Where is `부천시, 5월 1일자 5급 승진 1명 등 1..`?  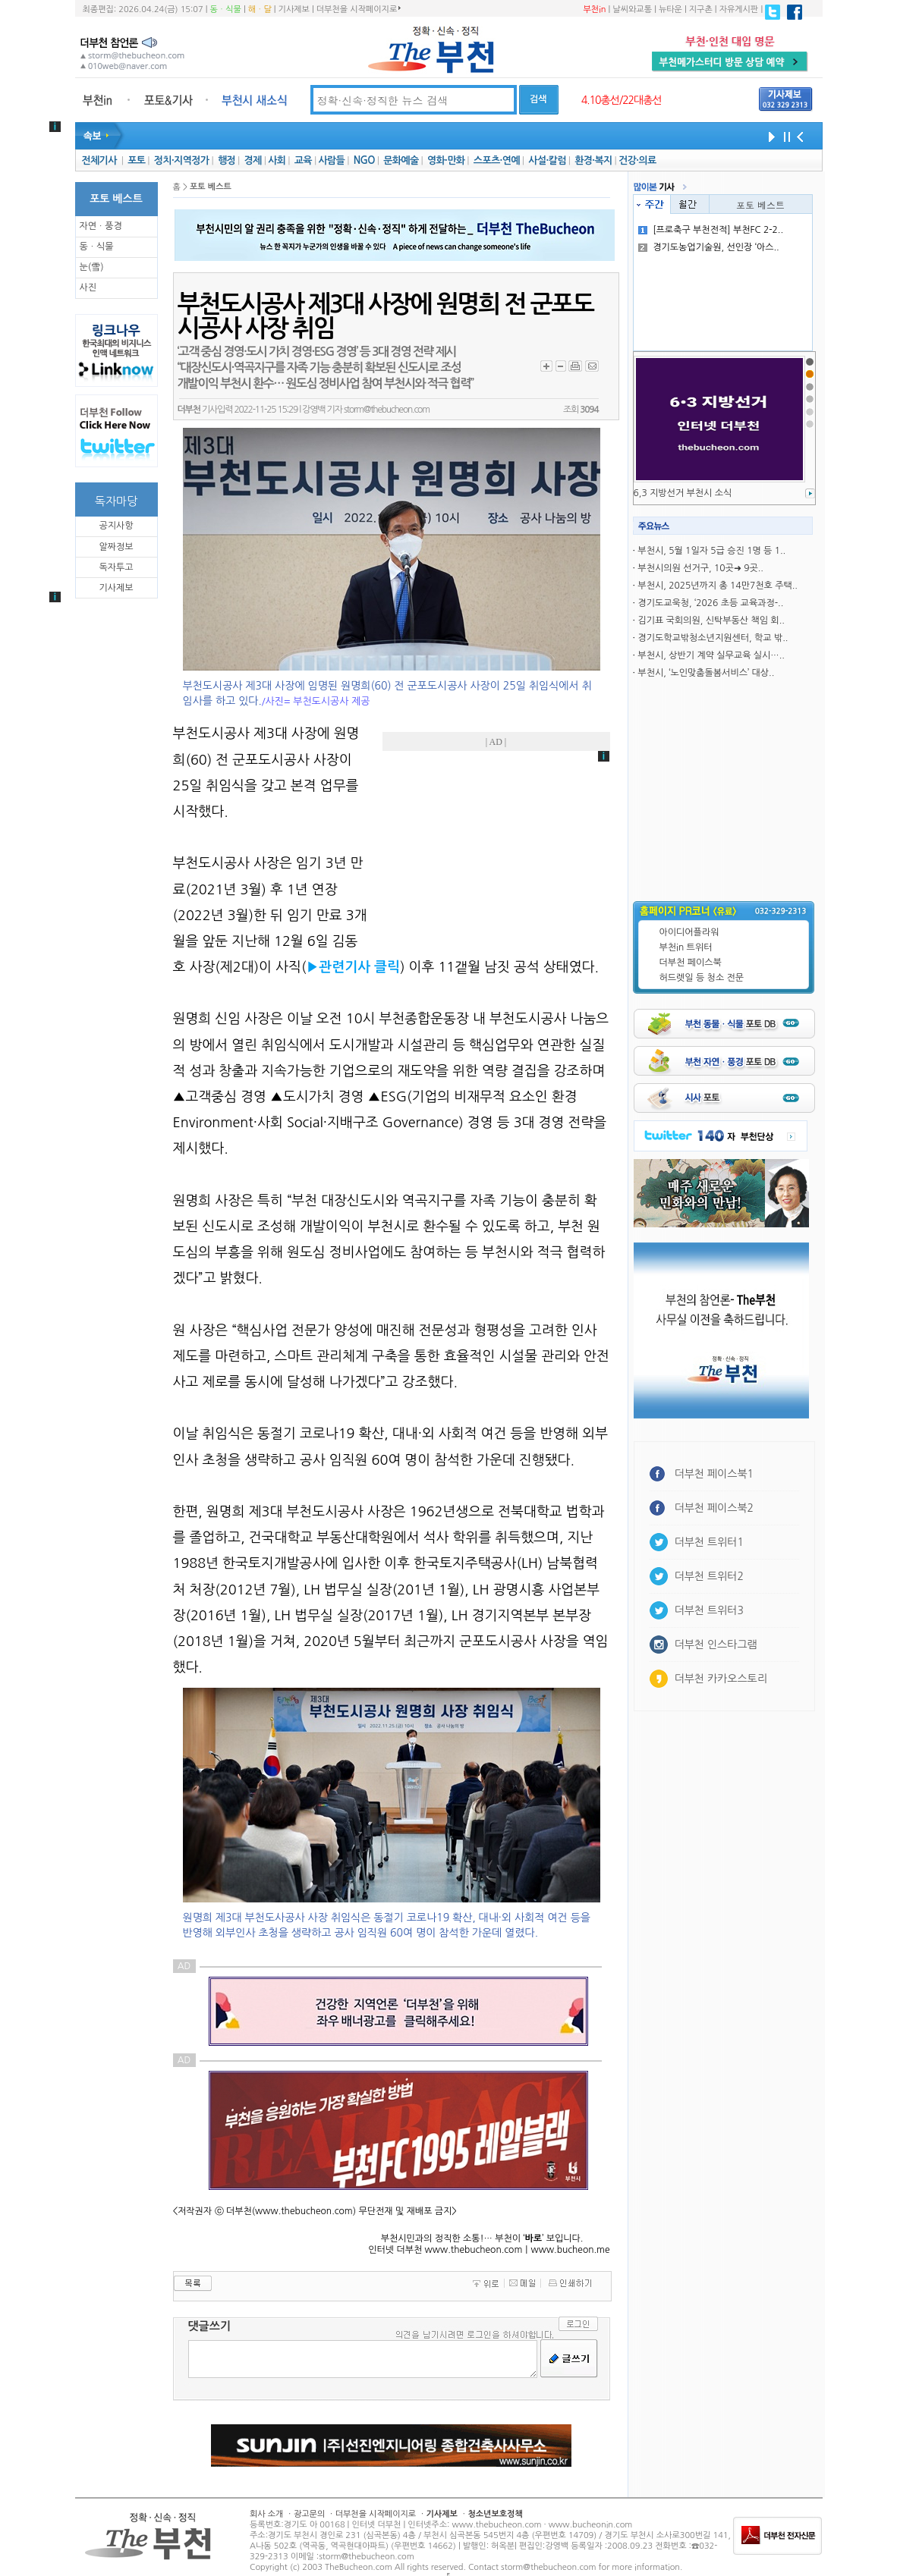
부천시, 5월 1일자 5급 승진 1명 등 1.. is located at coordinates (711, 550).